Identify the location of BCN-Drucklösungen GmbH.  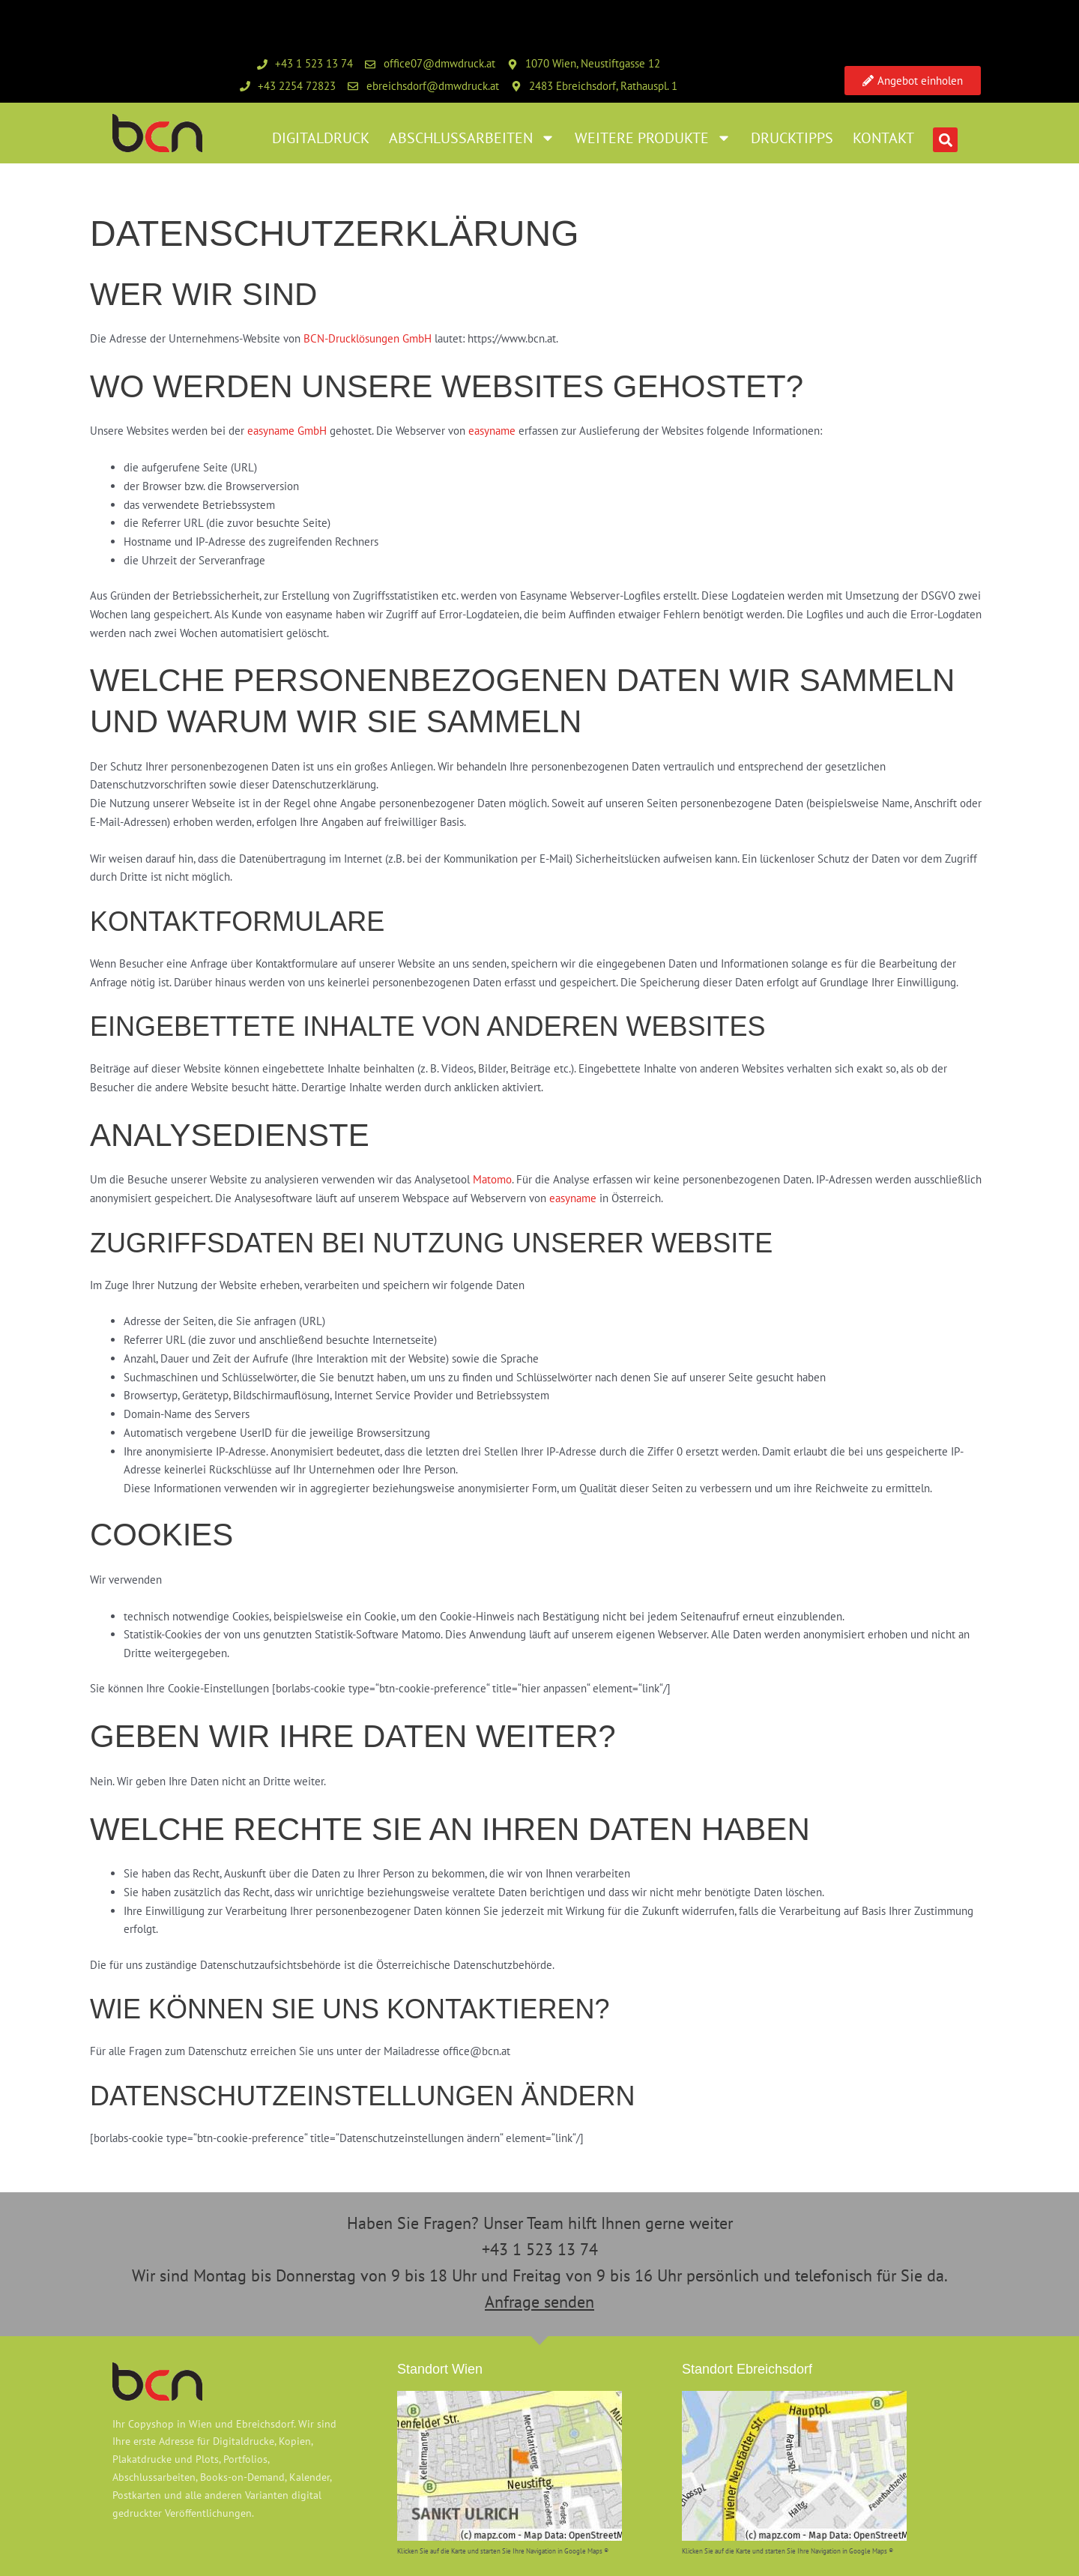
(367, 338).